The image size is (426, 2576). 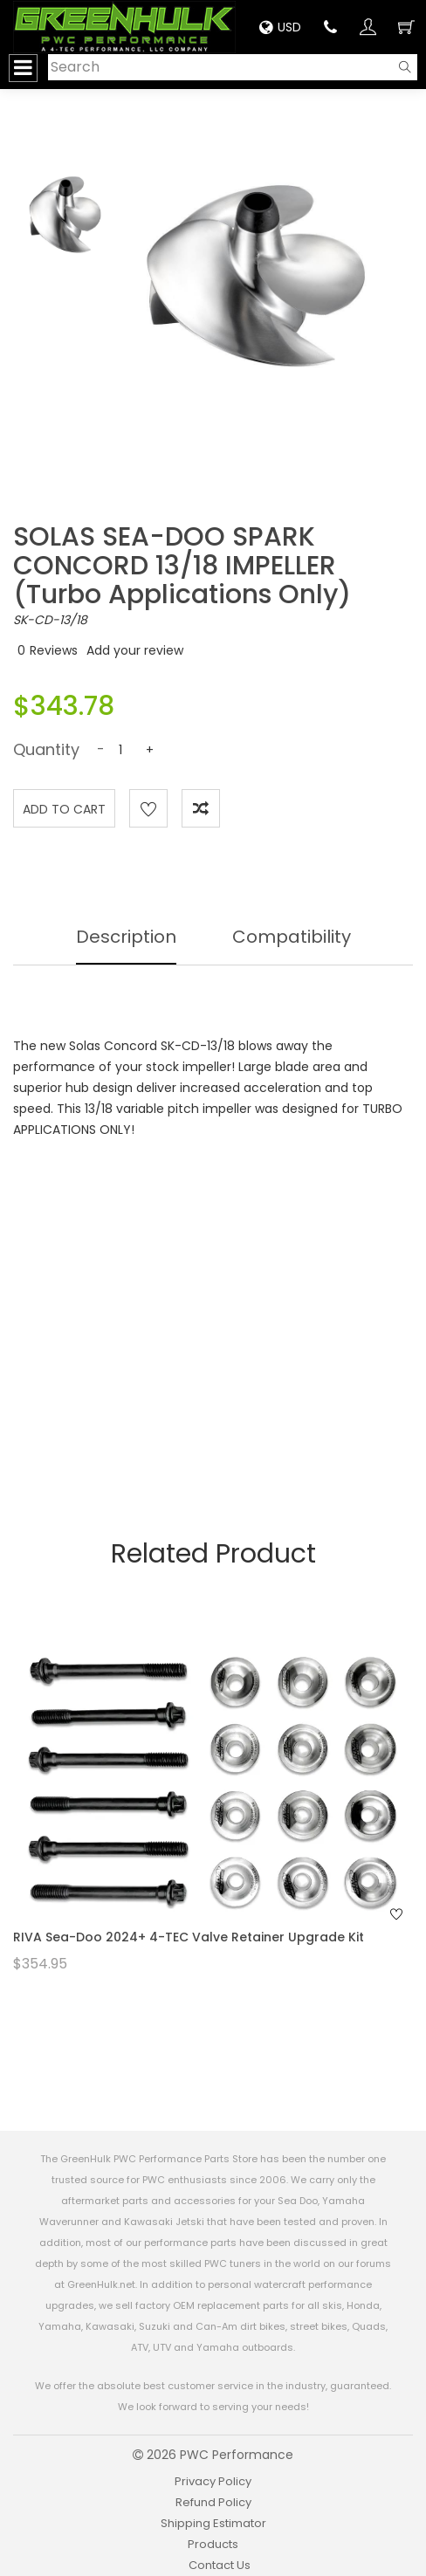 What do you see at coordinates (280, 27) in the screenshot?
I see `USD` at bounding box center [280, 27].